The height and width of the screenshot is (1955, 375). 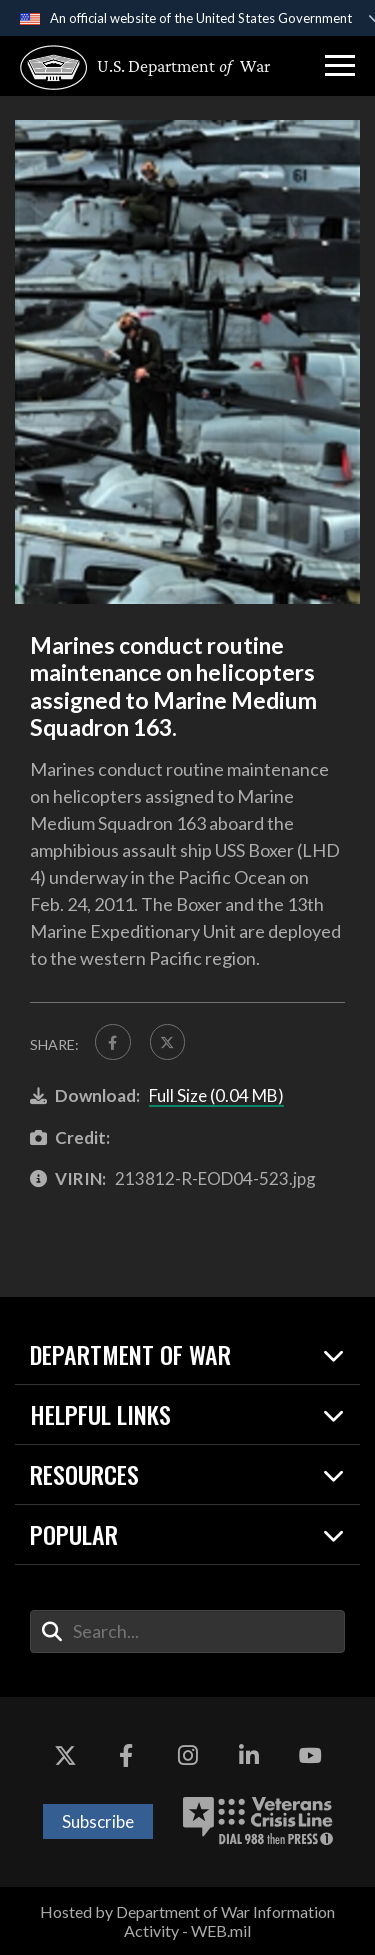 I want to click on [X opens in a new window], so click(x=65, y=1757).